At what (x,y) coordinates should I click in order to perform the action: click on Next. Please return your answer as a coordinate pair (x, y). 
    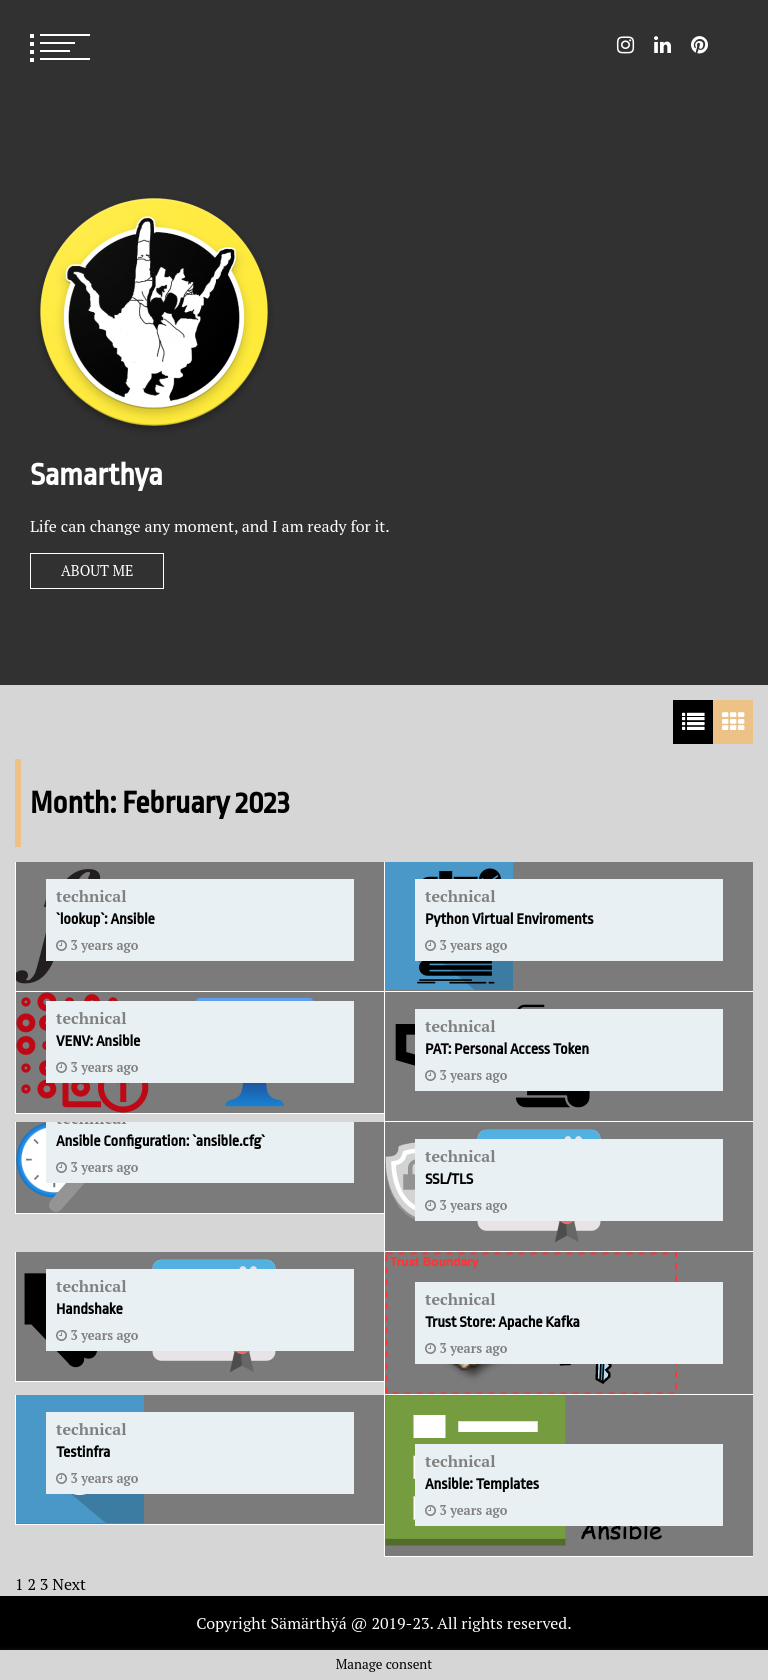
    Looking at the image, I should click on (69, 1584).